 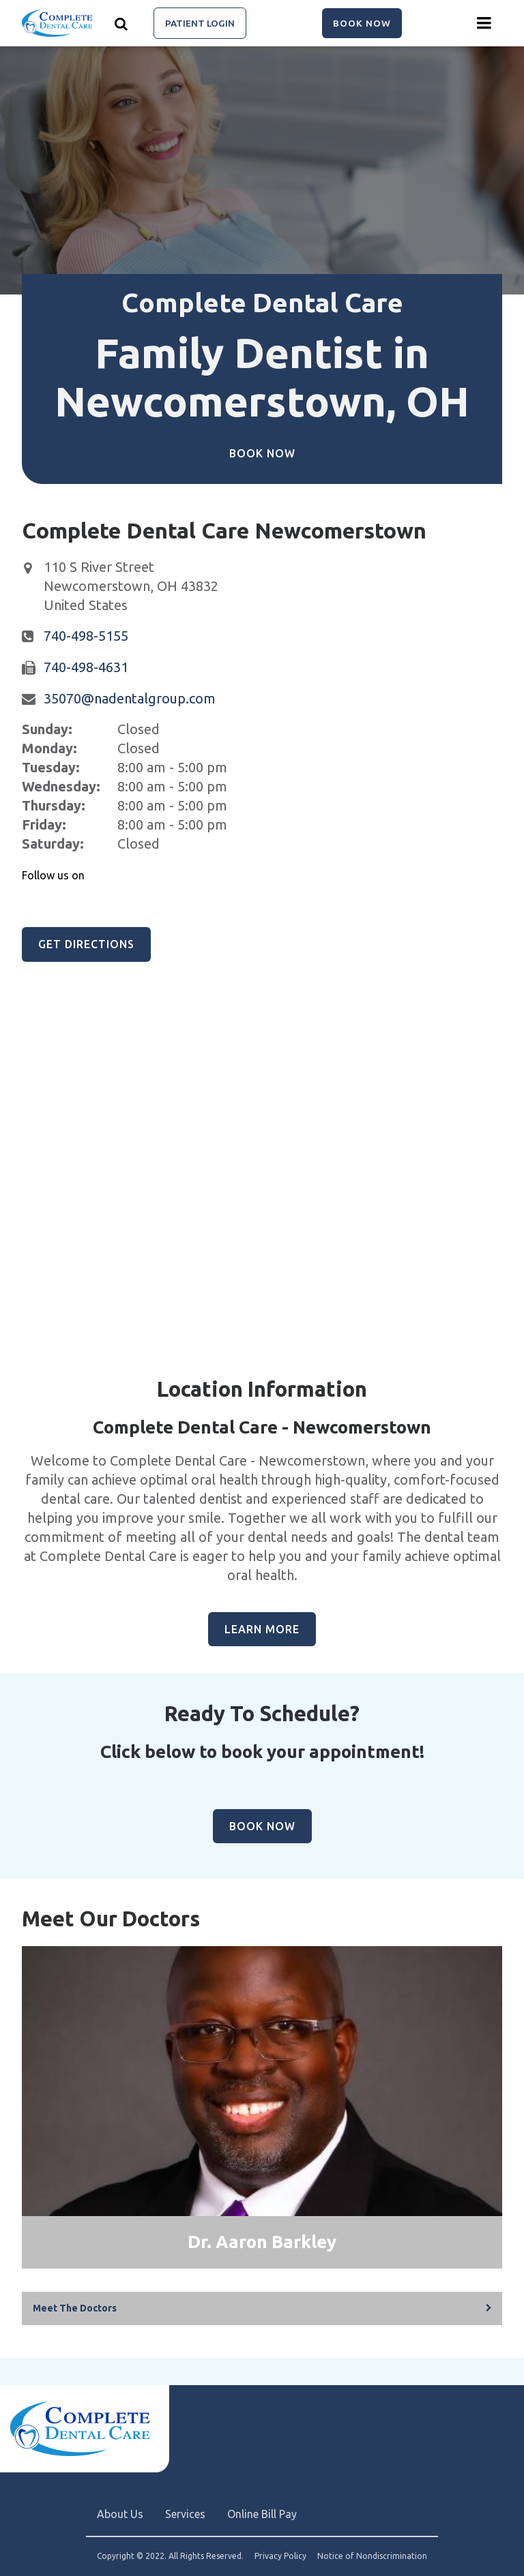 What do you see at coordinates (362, 23) in the screenshot?
I see `Book Now` at bounding box center [362, 23].